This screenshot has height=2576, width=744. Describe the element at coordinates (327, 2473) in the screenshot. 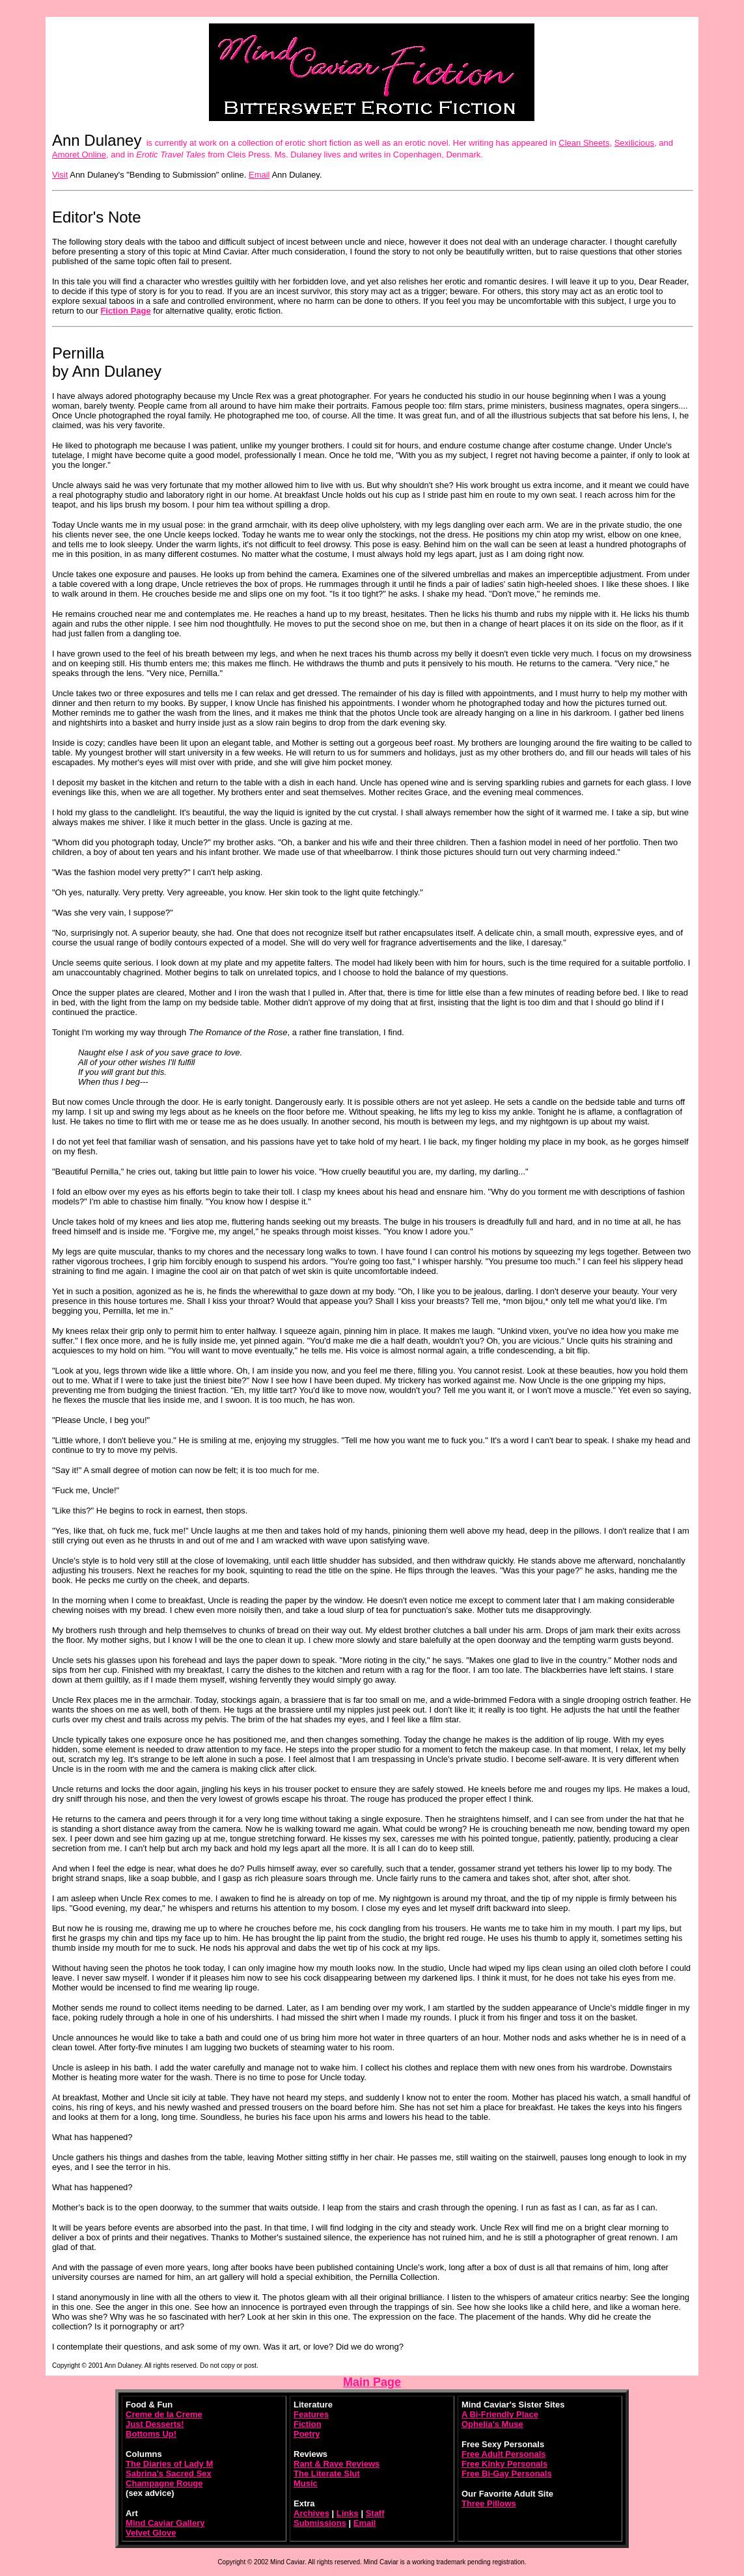

I see `The Literate Slut` at that location.